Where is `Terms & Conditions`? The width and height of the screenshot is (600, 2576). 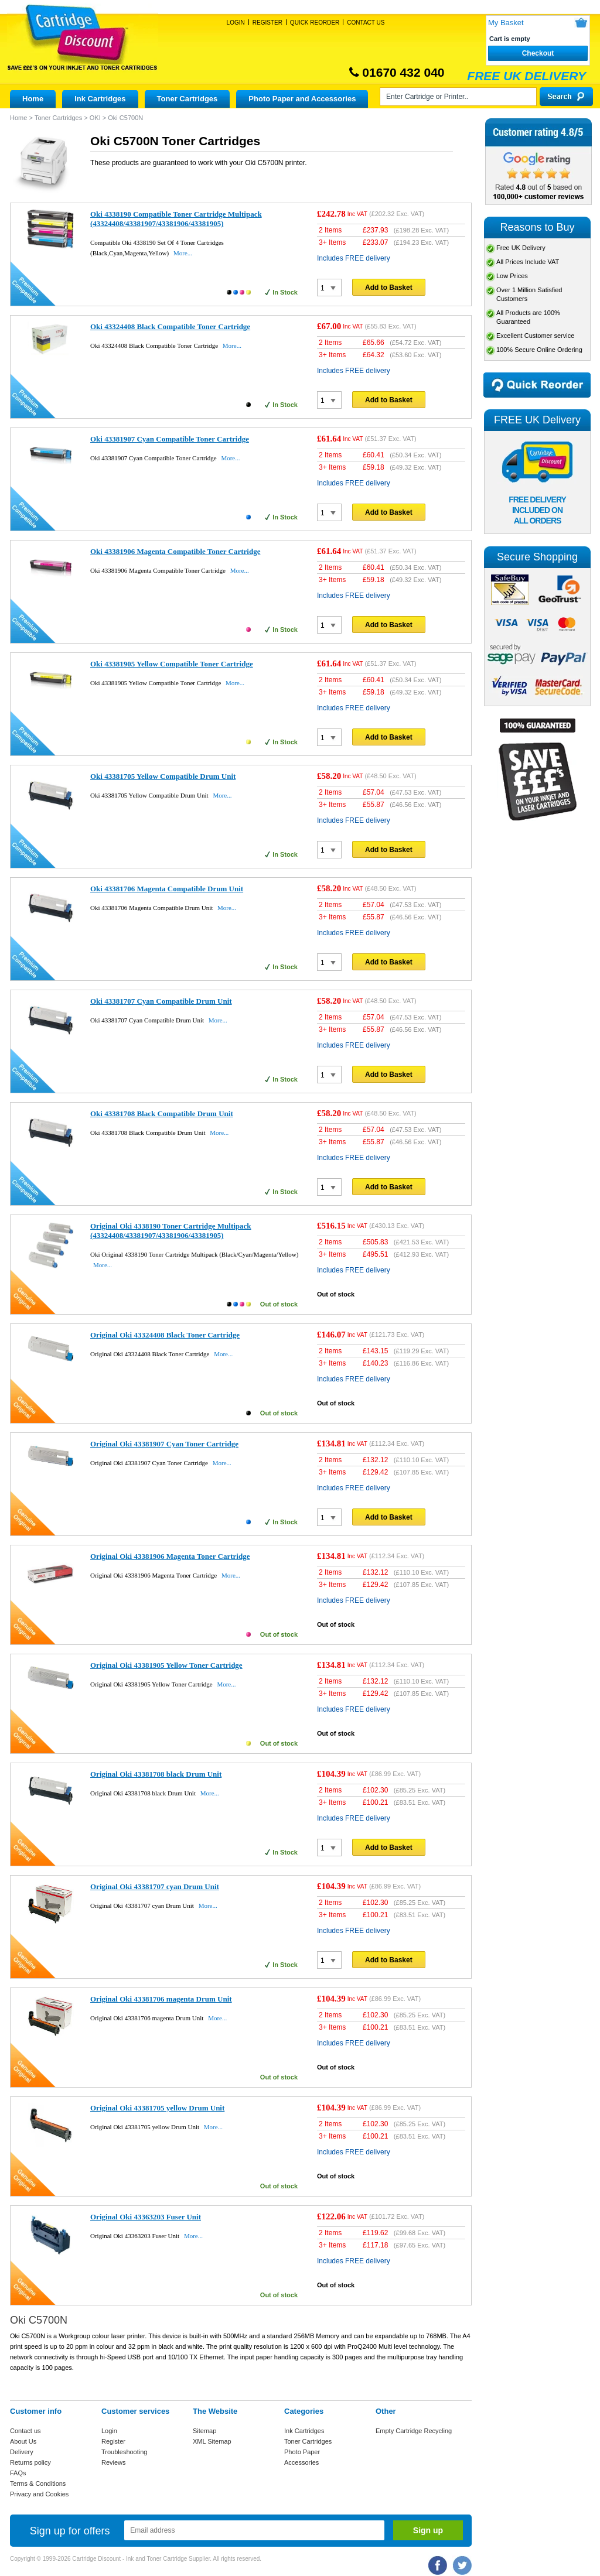
Terms & Conditions is located at coordinates (38, 2483).